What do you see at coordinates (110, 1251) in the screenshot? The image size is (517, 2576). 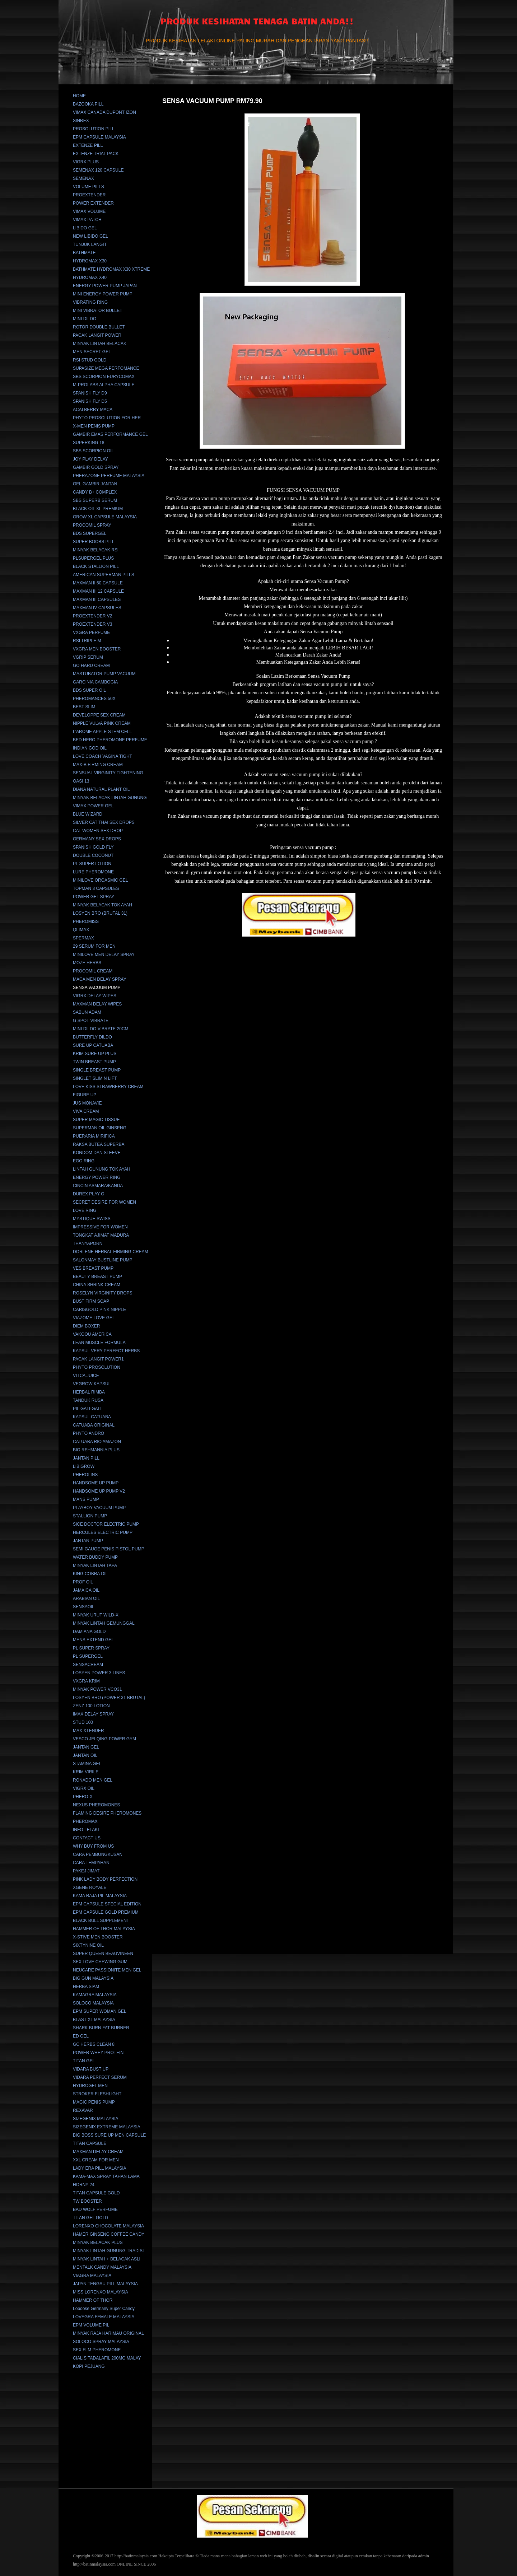 I see `DORLENE HERBAL FIRMING CREAM` at bounding box center [110, 1251].